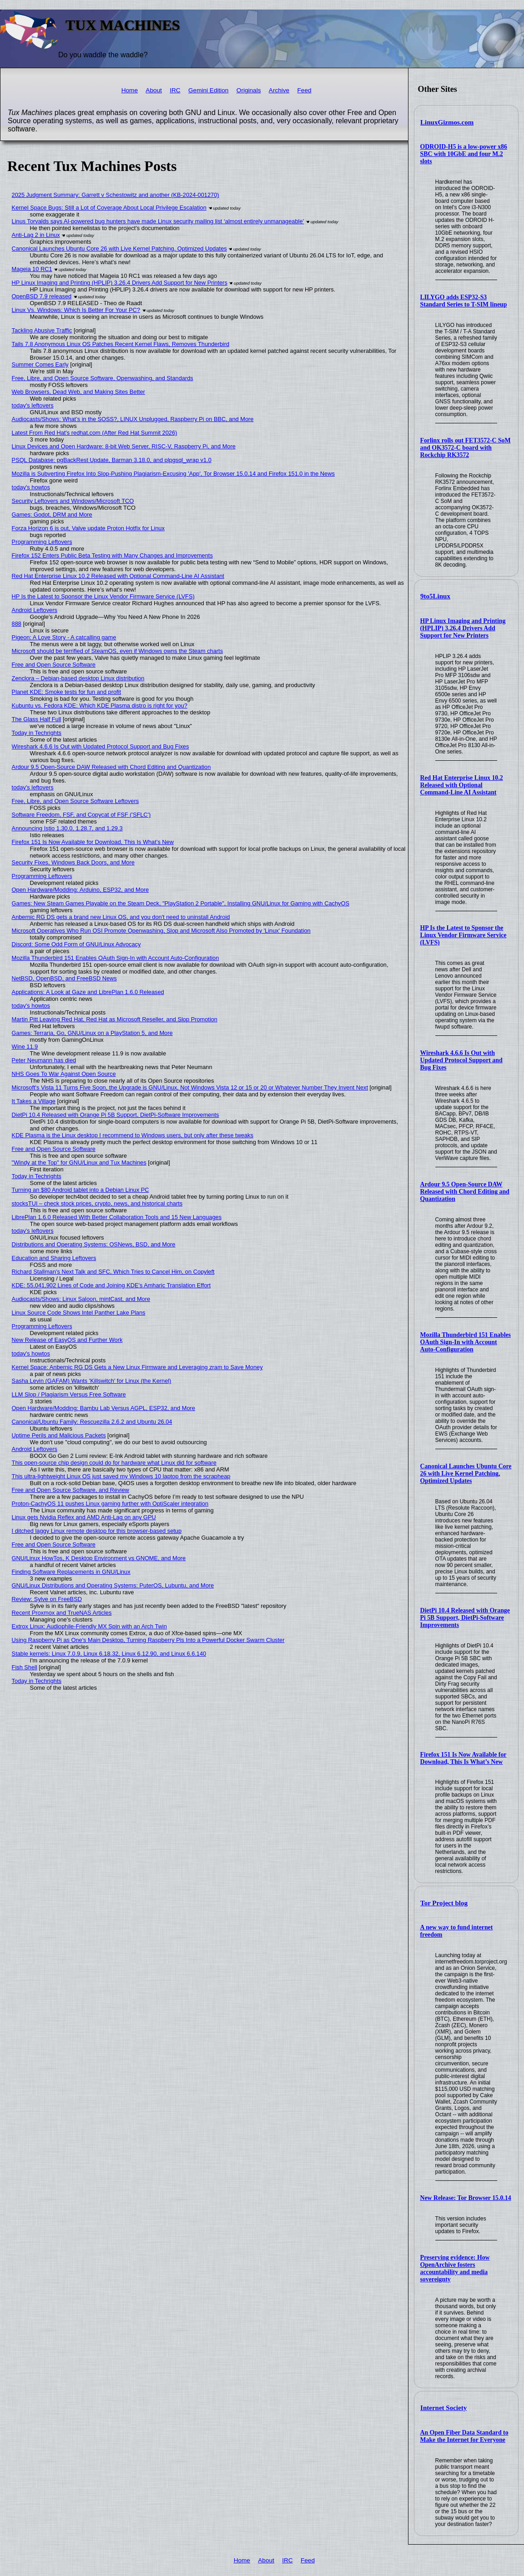 Image resolution: width=524 pixels, height=2576 pixels. Describe the element at coordinates (44, 1060) in the screenshot. I see `Peter Neumann has died` at that location.